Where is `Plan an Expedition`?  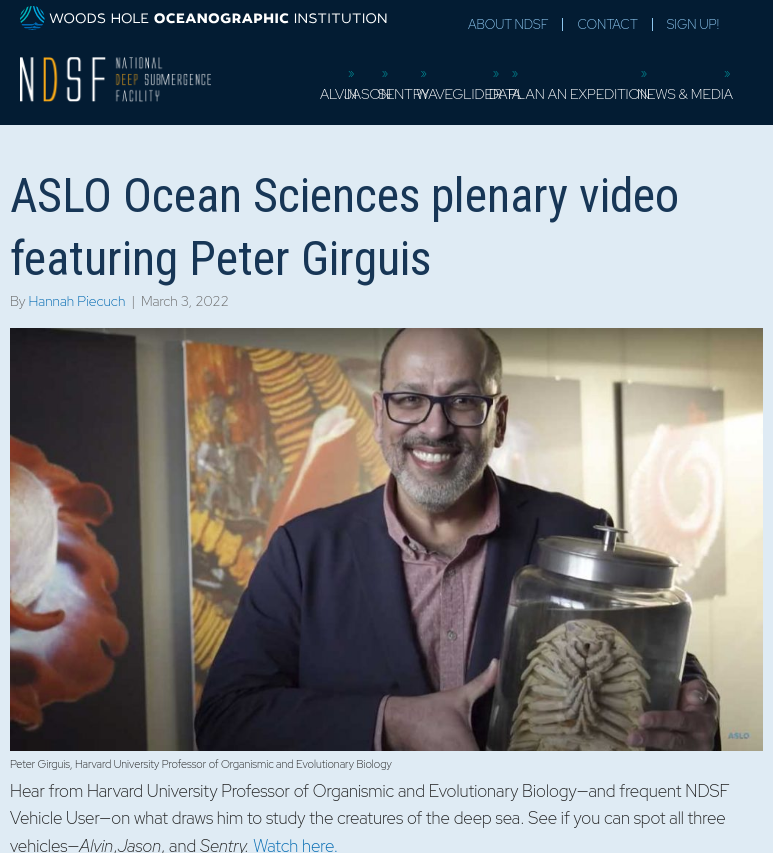
Plan an Expedition is located at coordinates (586, 94).